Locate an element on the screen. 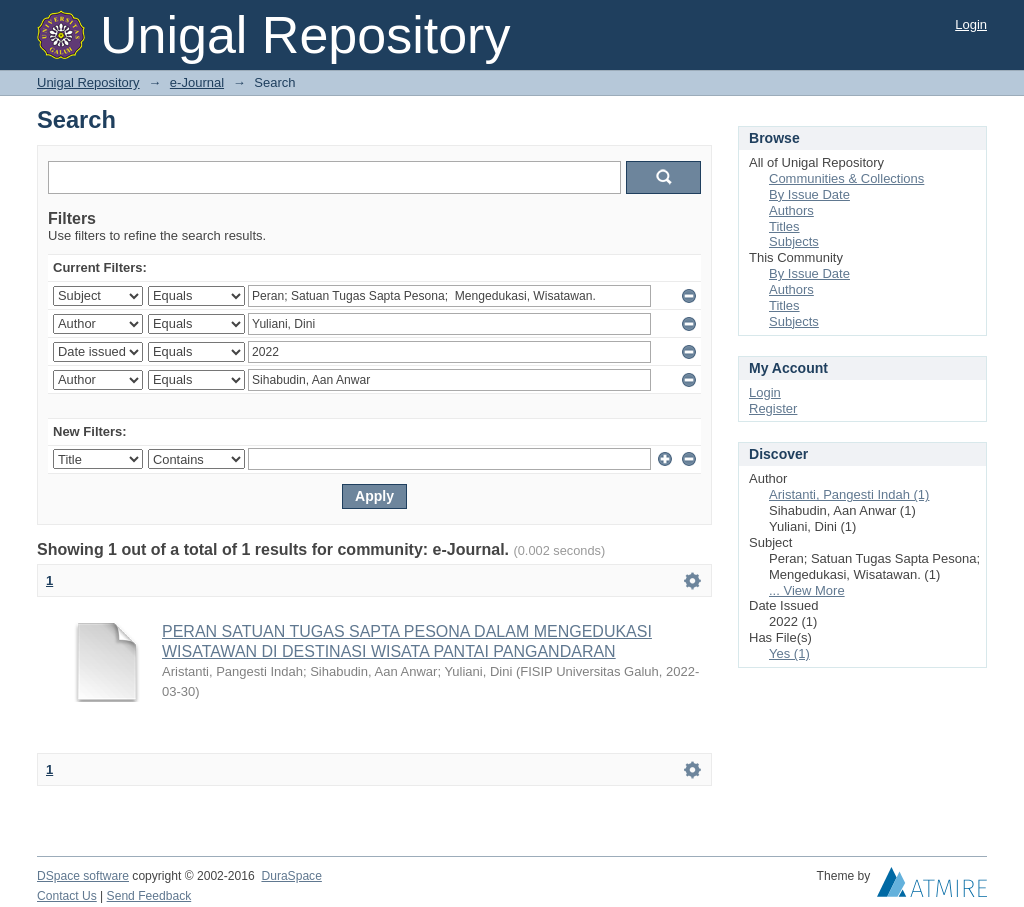  By Issue Date is located at coordinates (809, 194).